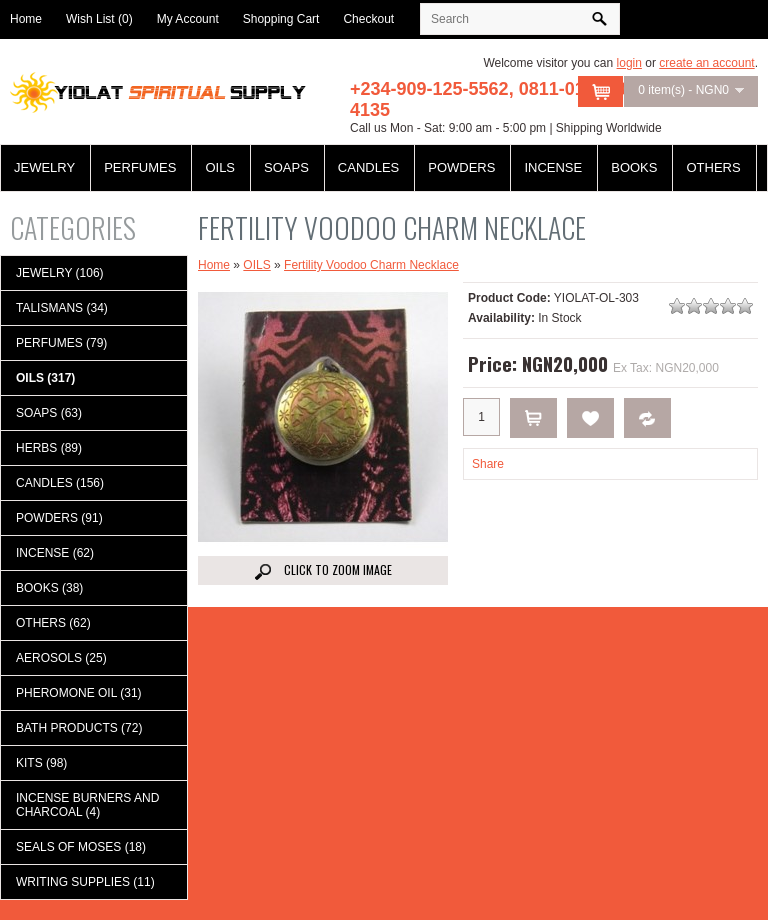 This screenshot has height=920, width=768. Describe the element at coordinates (45, 378) in the screenshot. I see `OILS (317)` at that location.